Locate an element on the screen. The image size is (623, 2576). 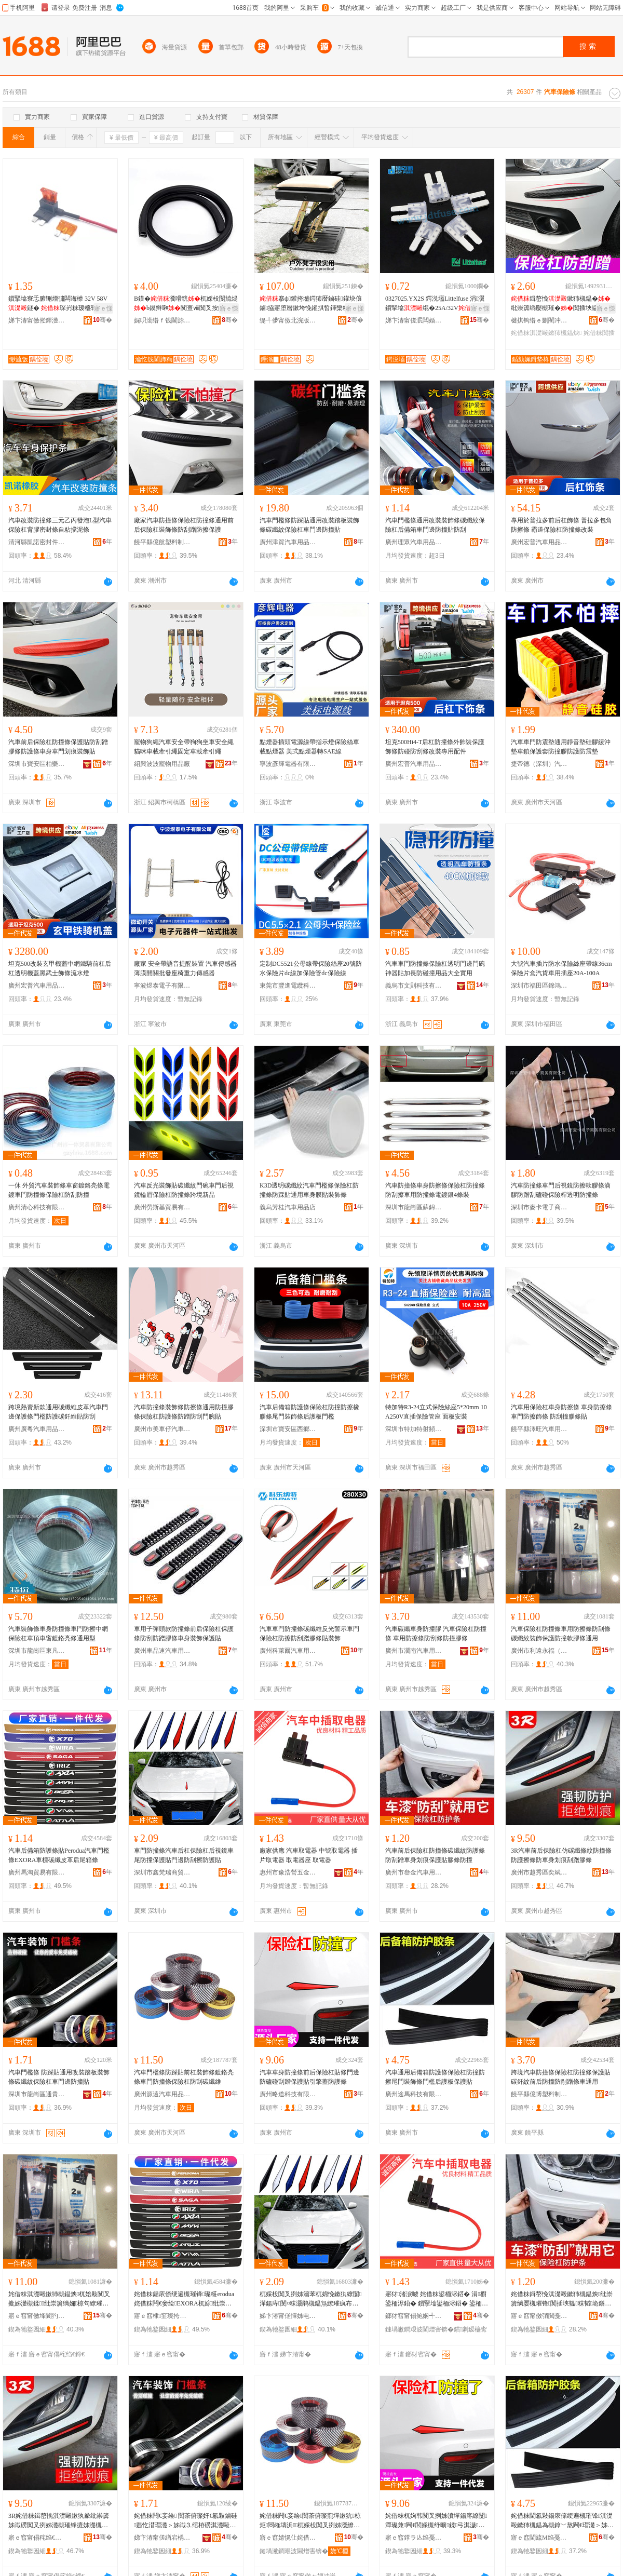
楗掑钩绺ｅ剟閵冲壍鏂板鑶犲粻 is located at coordinates (539, 320).